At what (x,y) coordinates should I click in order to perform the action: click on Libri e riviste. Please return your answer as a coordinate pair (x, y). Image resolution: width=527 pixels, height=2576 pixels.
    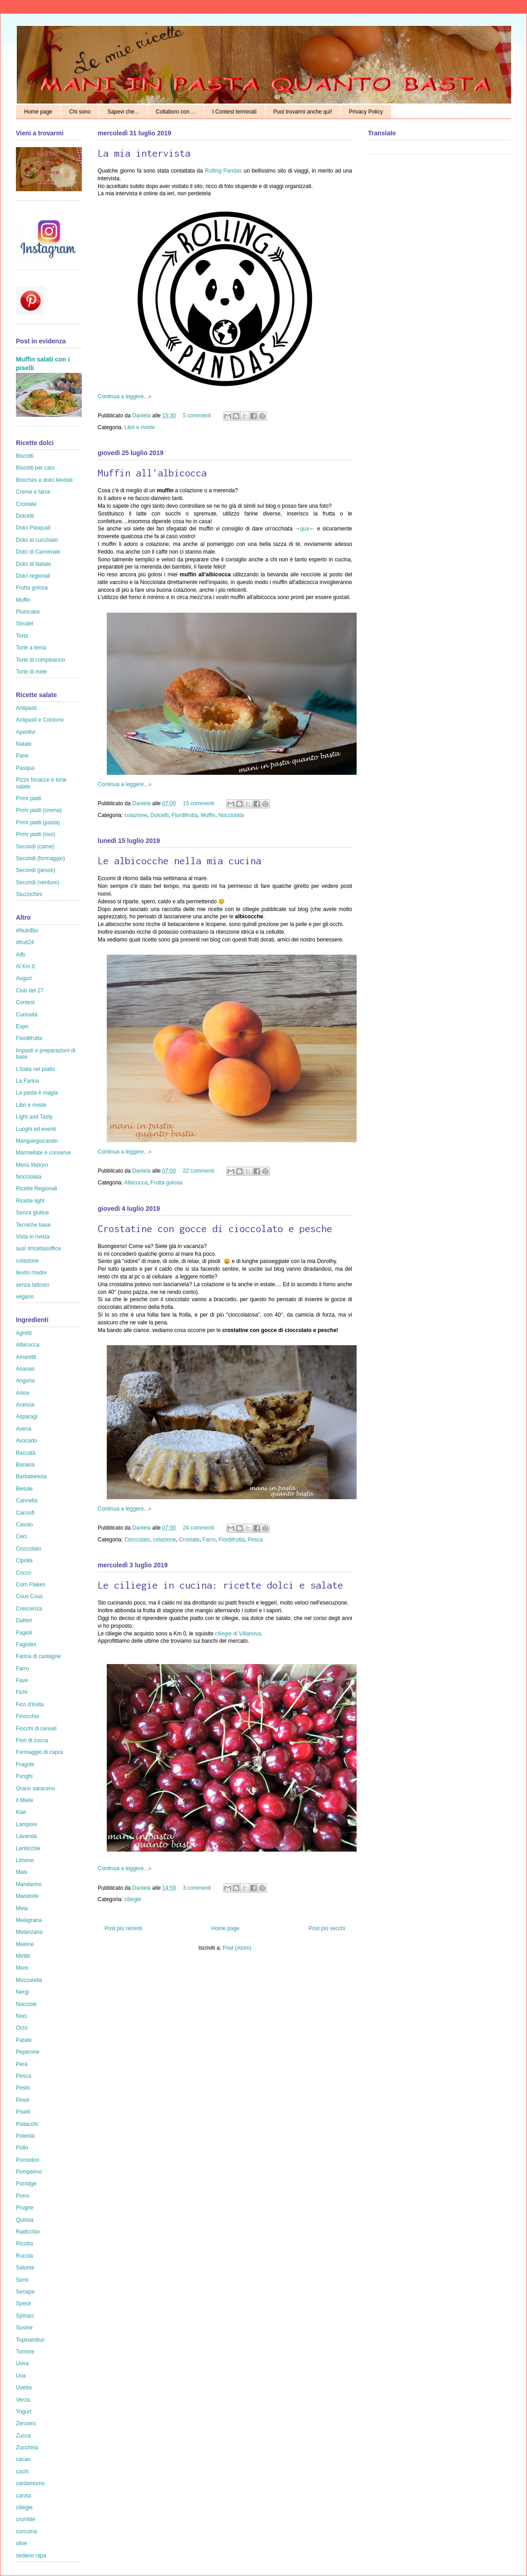
    Looking at the image, I should click on (139, 427).